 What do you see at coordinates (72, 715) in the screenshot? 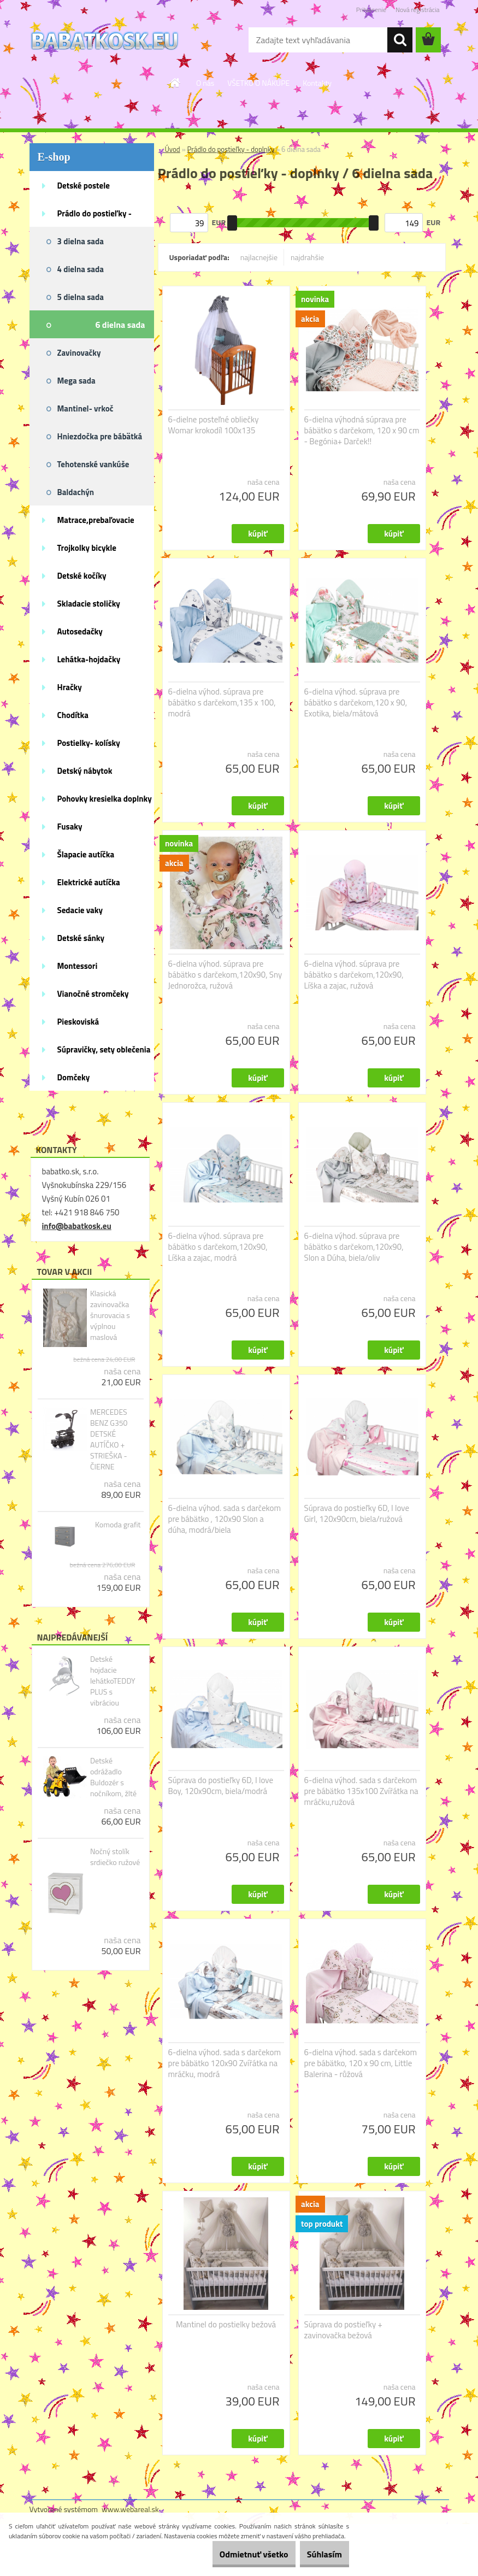
I see `Chodítka` at bounding box center [72, 715].